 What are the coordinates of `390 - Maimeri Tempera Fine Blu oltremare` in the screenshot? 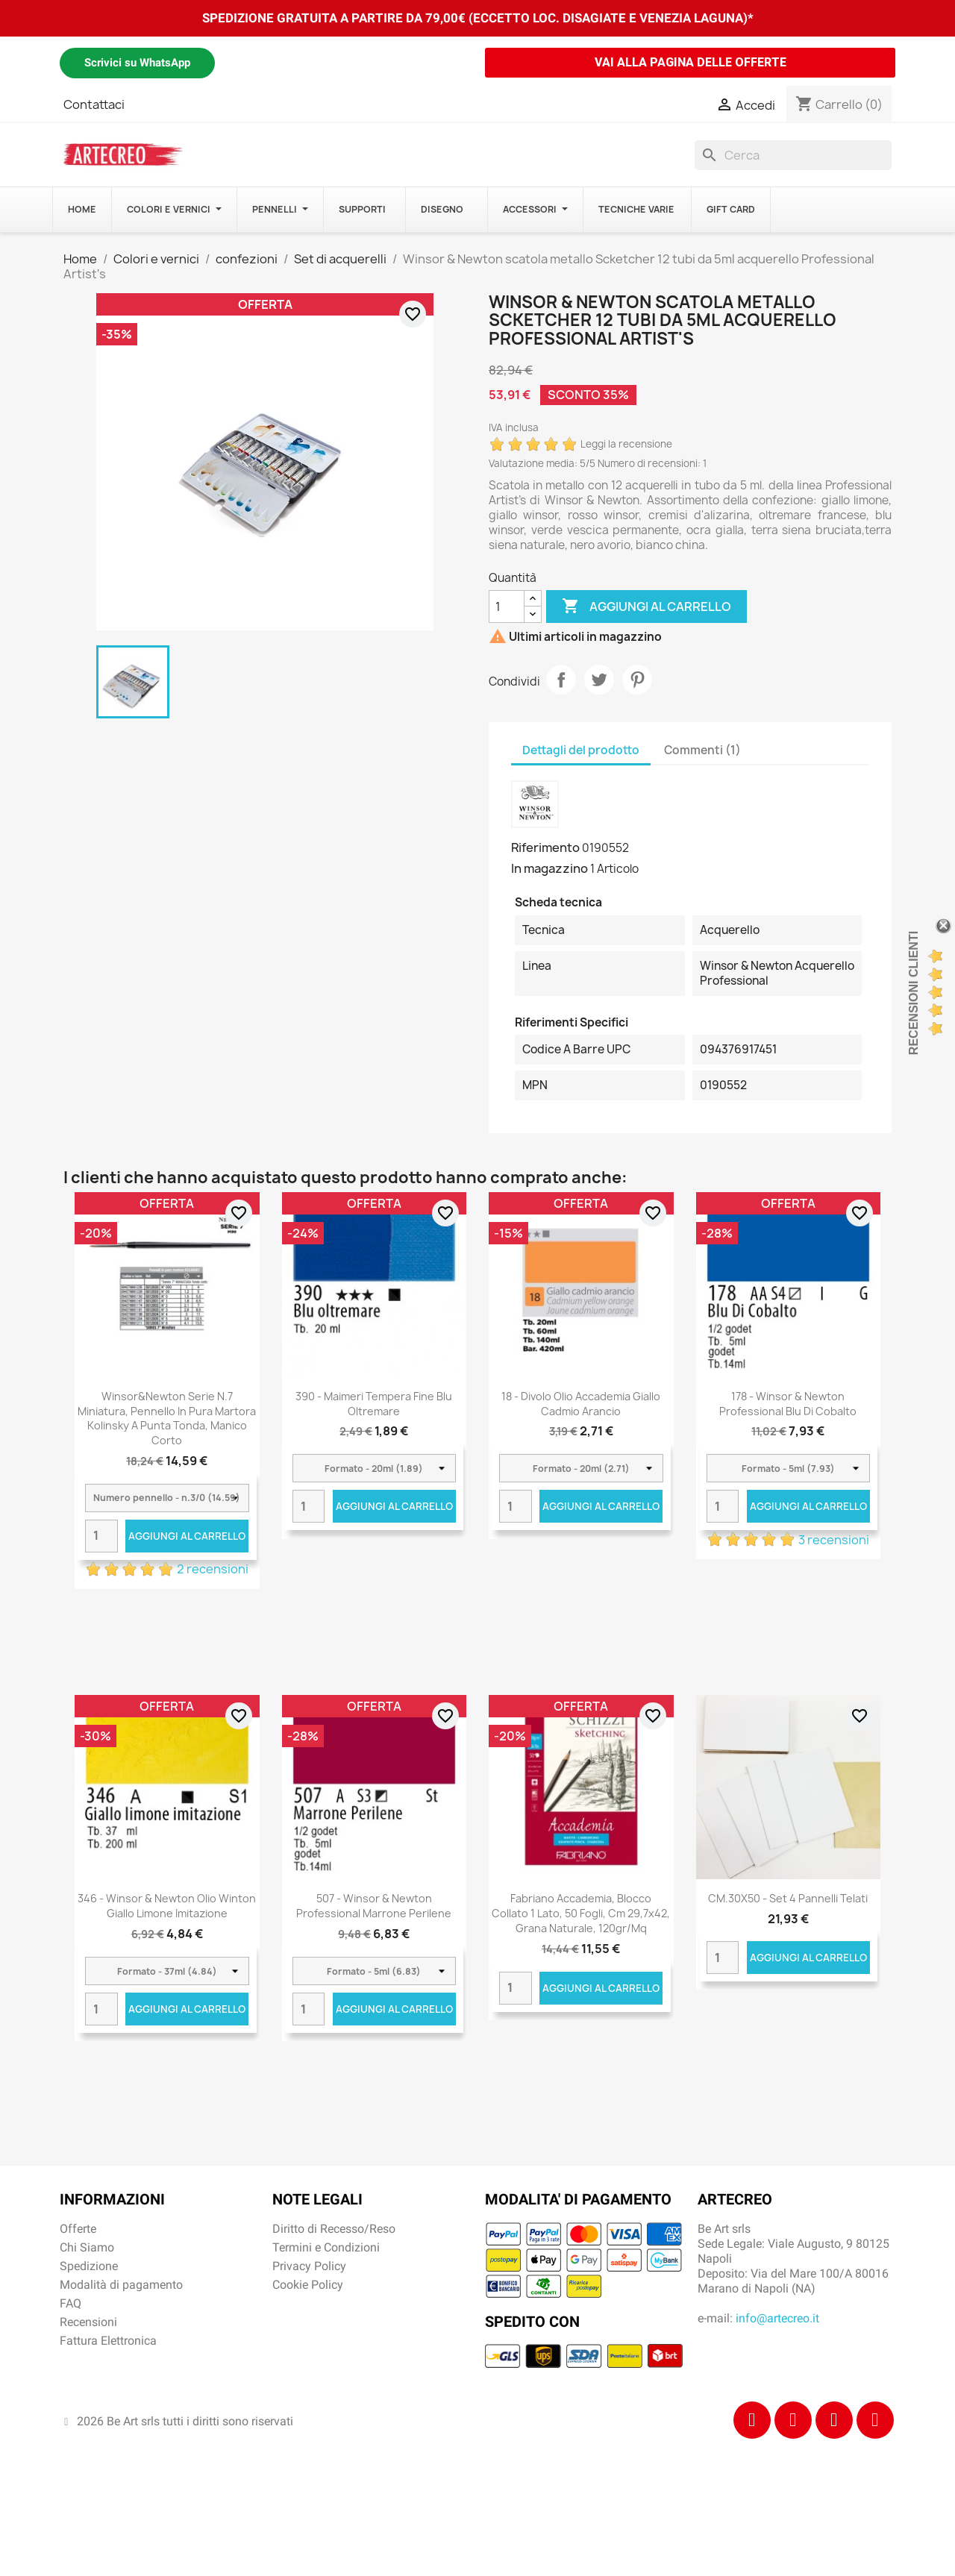 It's located at (373, 1403).